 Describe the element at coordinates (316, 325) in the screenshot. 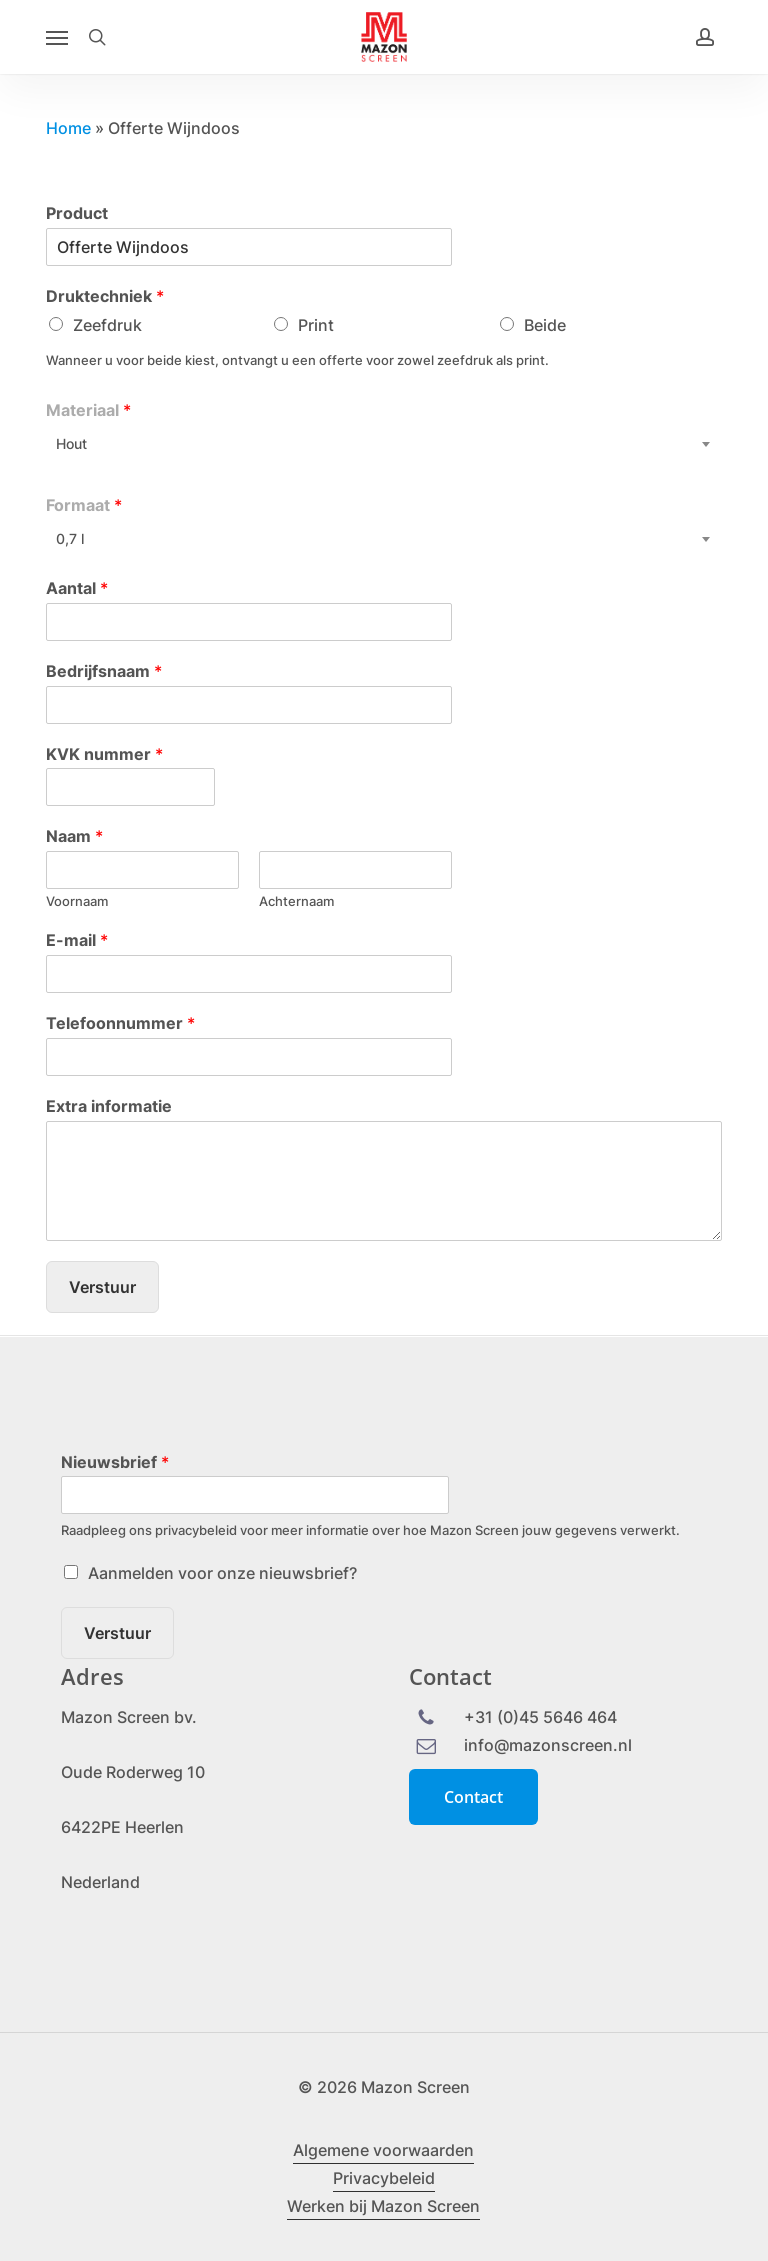

I see `Print` at that location.